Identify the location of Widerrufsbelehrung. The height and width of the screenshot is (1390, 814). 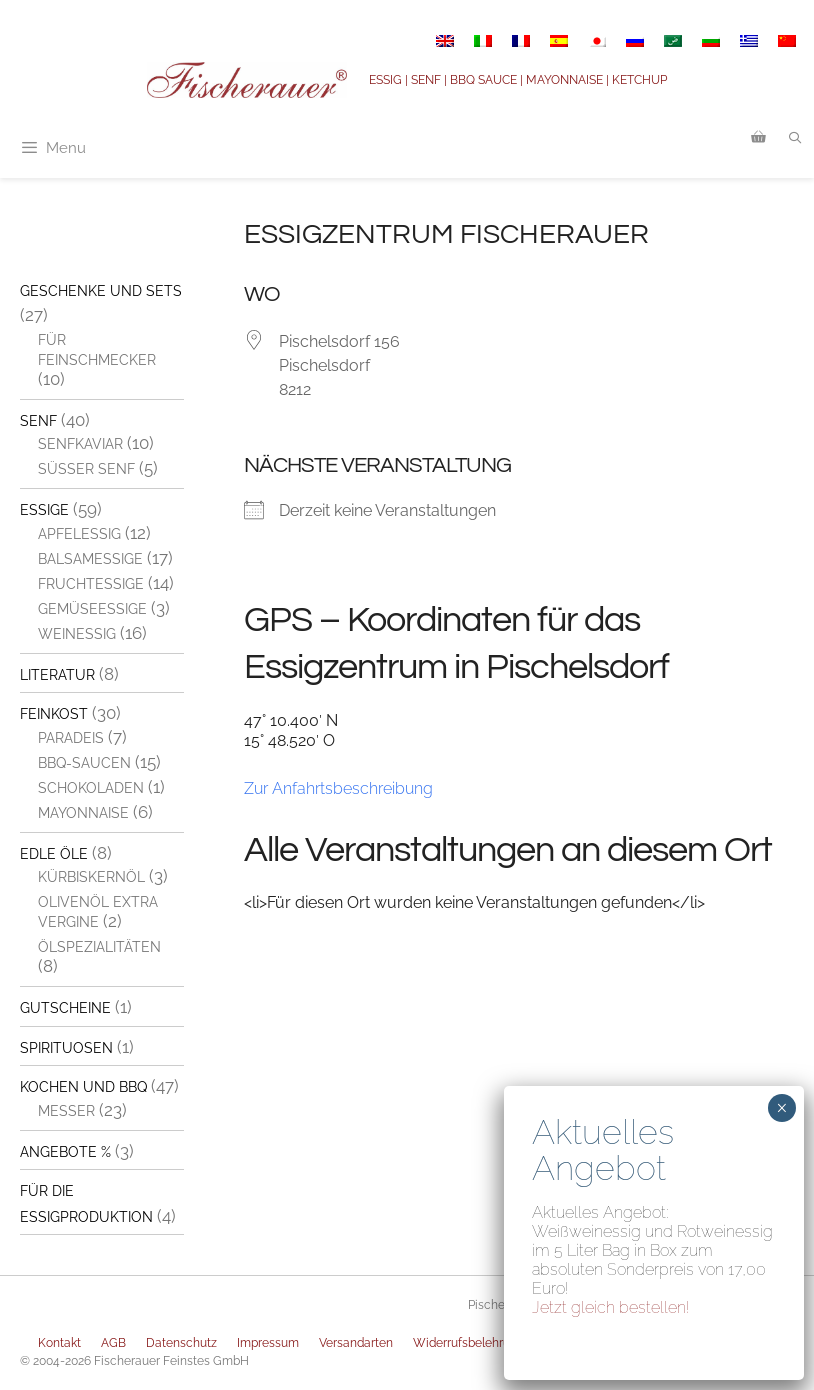
(468, 1343).